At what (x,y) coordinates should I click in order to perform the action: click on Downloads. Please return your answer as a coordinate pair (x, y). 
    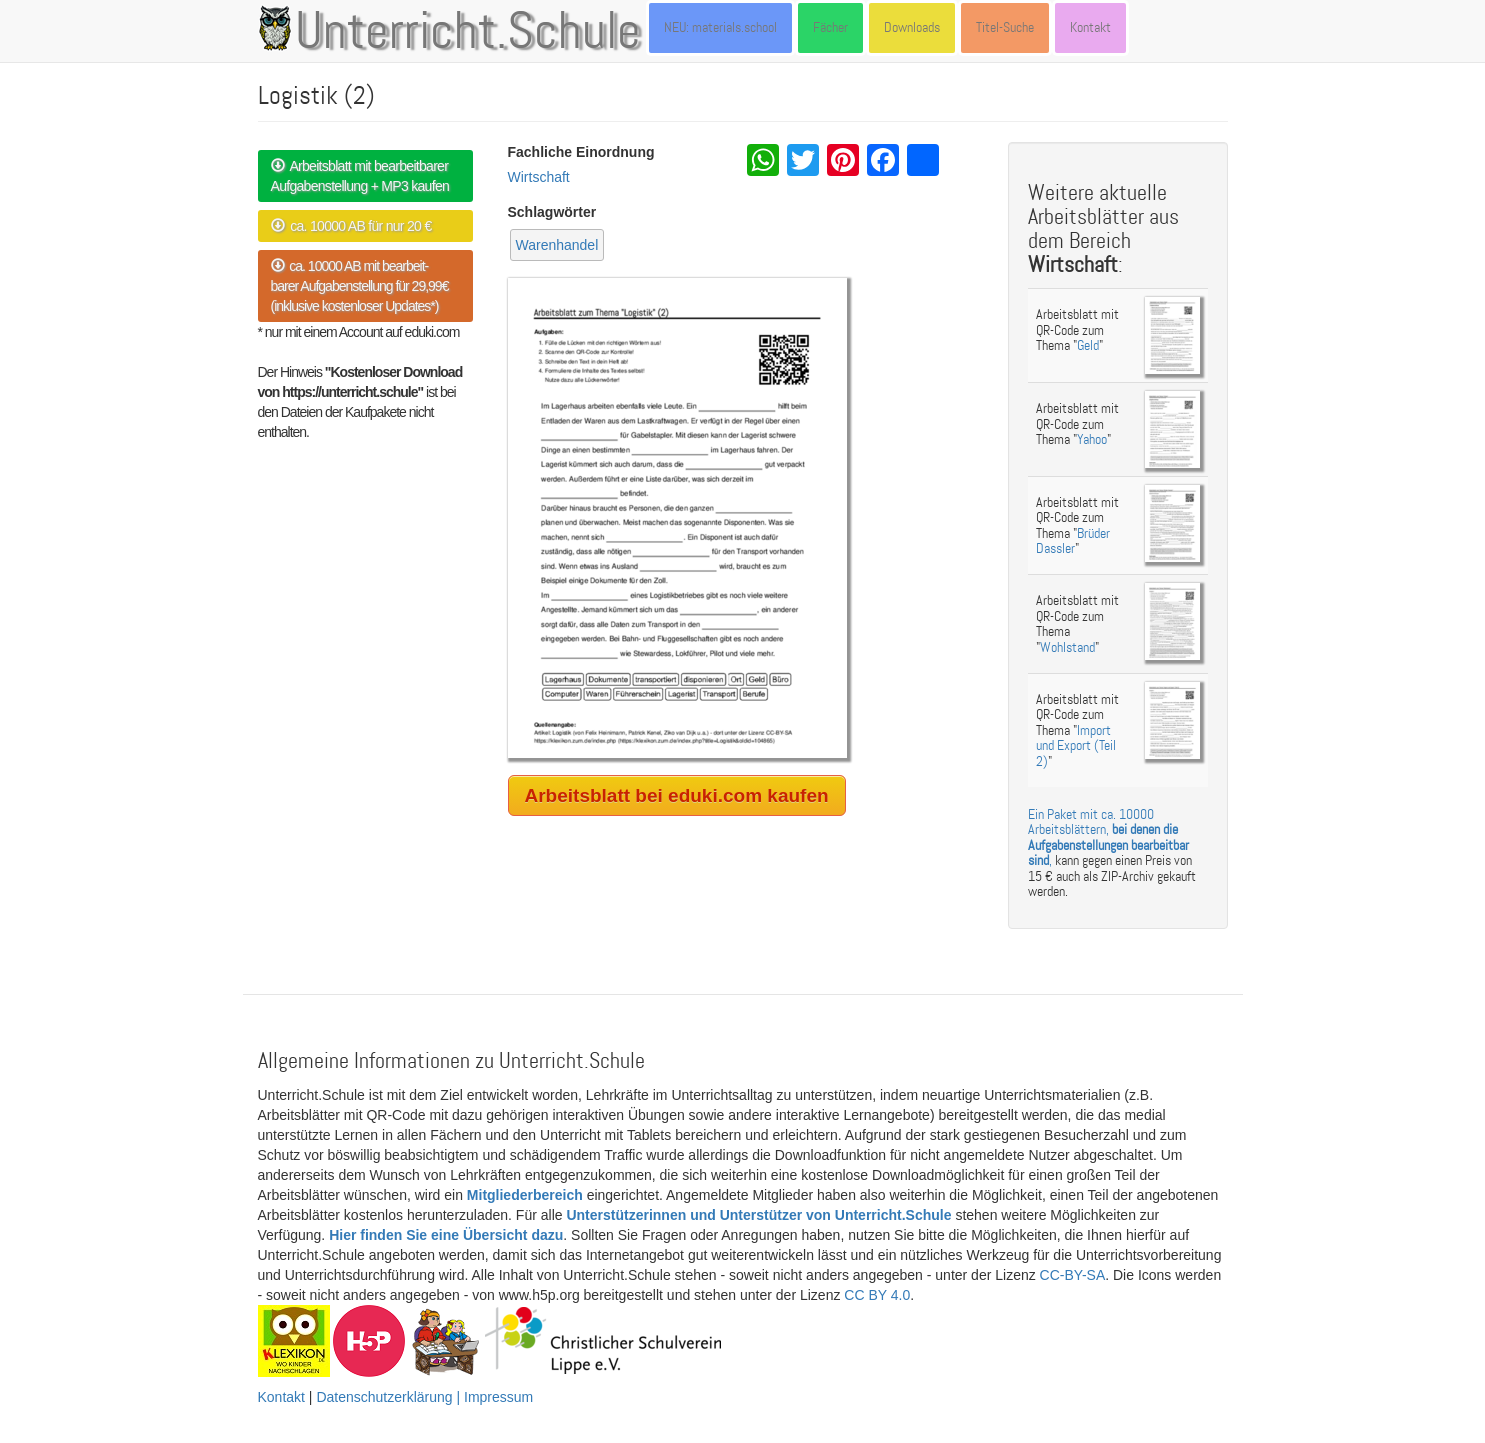
    Looking at the image, I should click on (912, 27).